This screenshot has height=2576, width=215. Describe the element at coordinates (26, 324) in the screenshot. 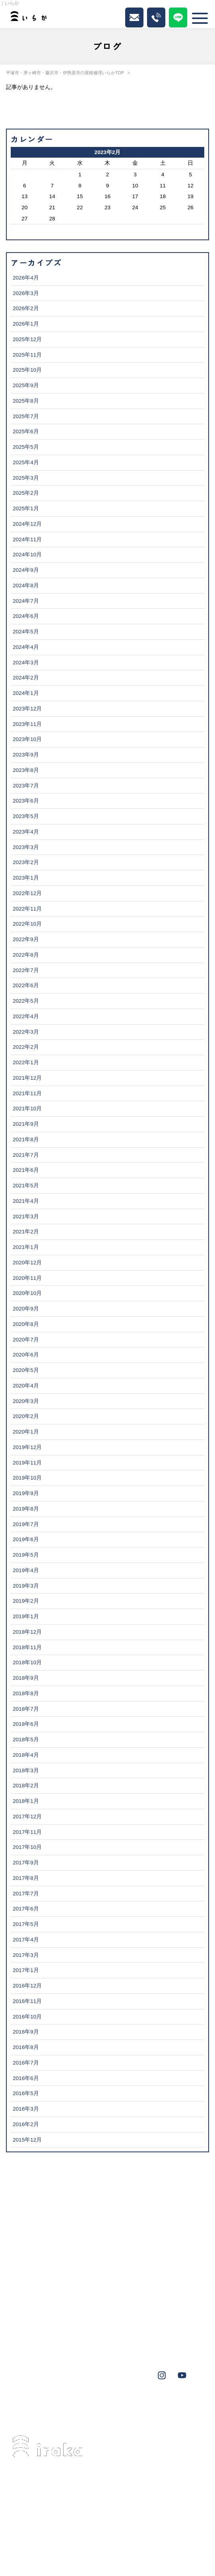

I see `2026年1月` at that location.